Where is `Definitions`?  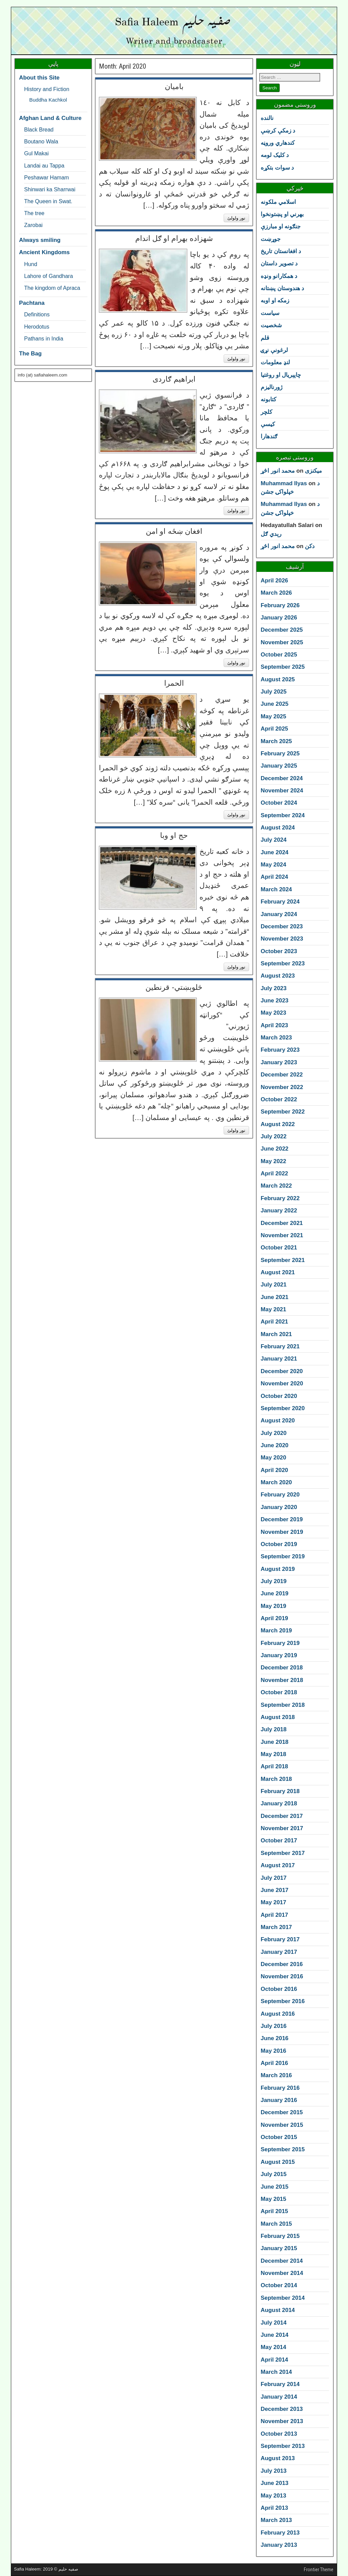
Definitions is located at coordinates (37, 314).